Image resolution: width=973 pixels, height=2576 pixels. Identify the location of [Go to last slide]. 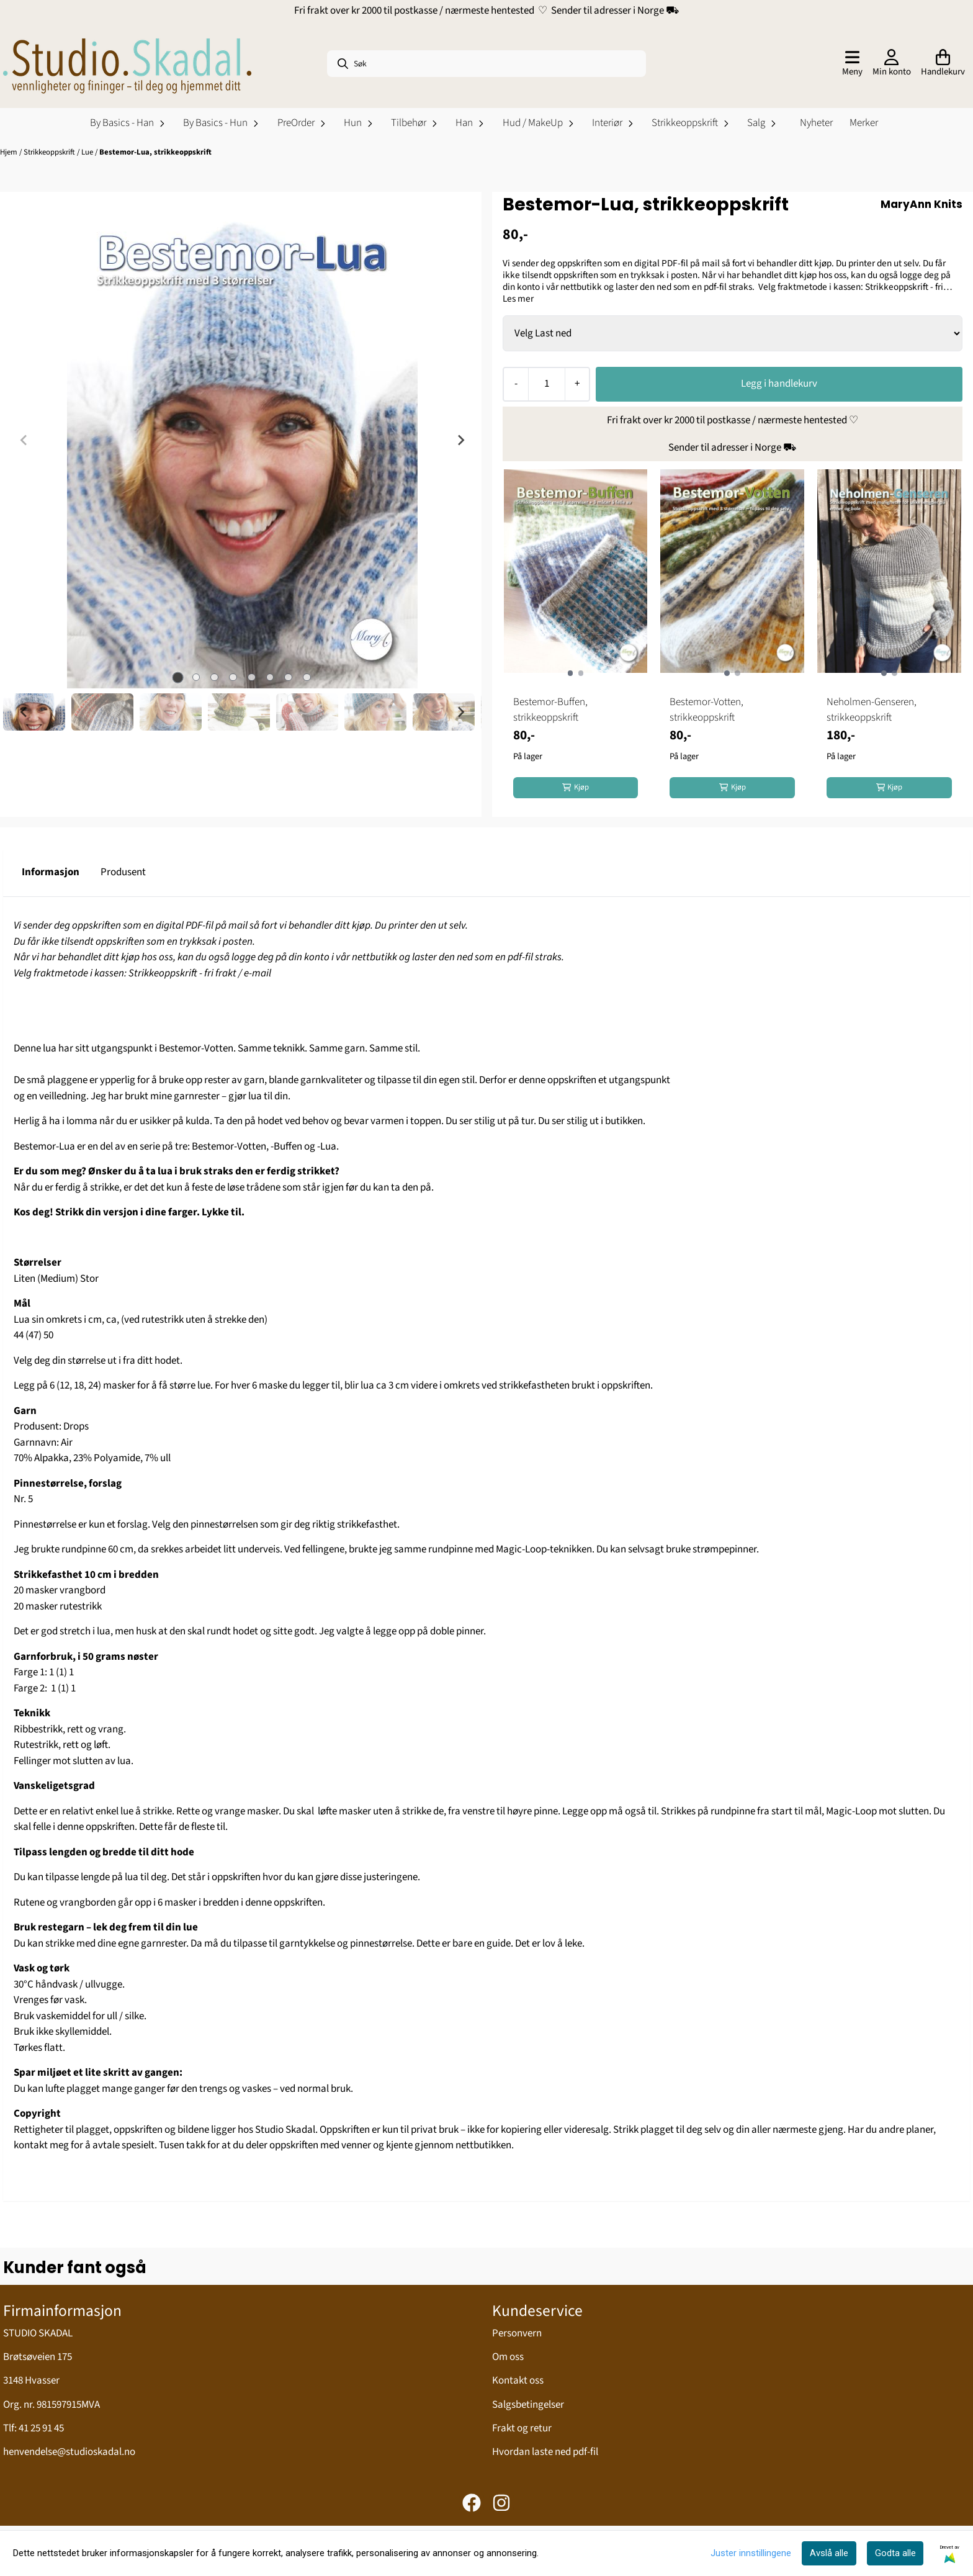
(24, 712).